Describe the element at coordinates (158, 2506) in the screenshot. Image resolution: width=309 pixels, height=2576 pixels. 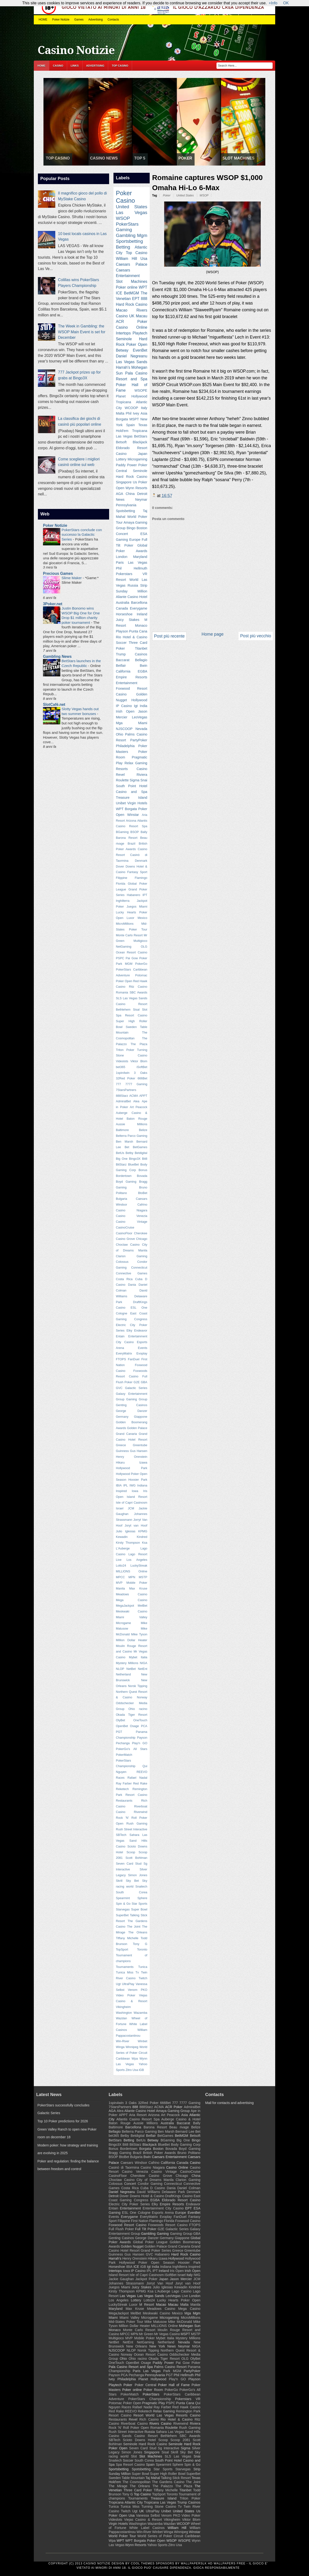
I see `Turning Stone Casino` at that location.